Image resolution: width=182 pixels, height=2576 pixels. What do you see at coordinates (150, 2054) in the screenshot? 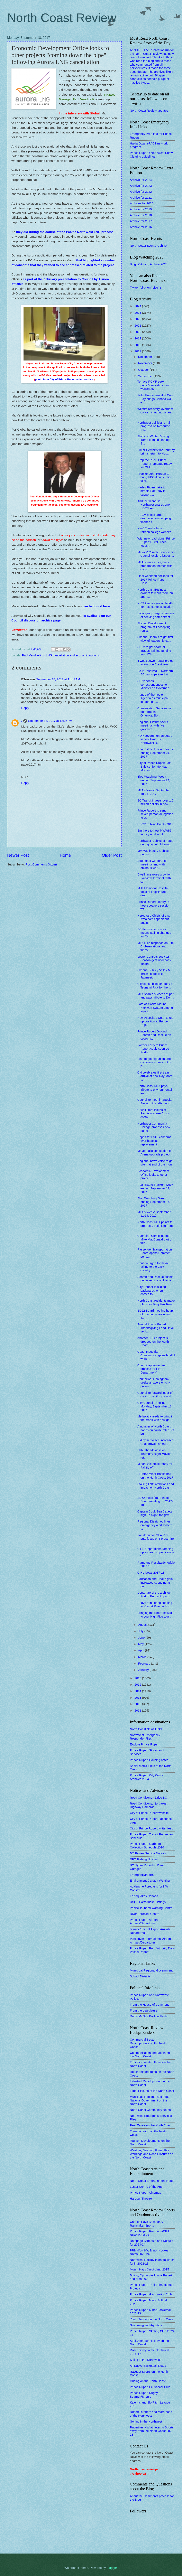
I see `Communication and Media on the North Coast` at bounding box center [150, 2054].